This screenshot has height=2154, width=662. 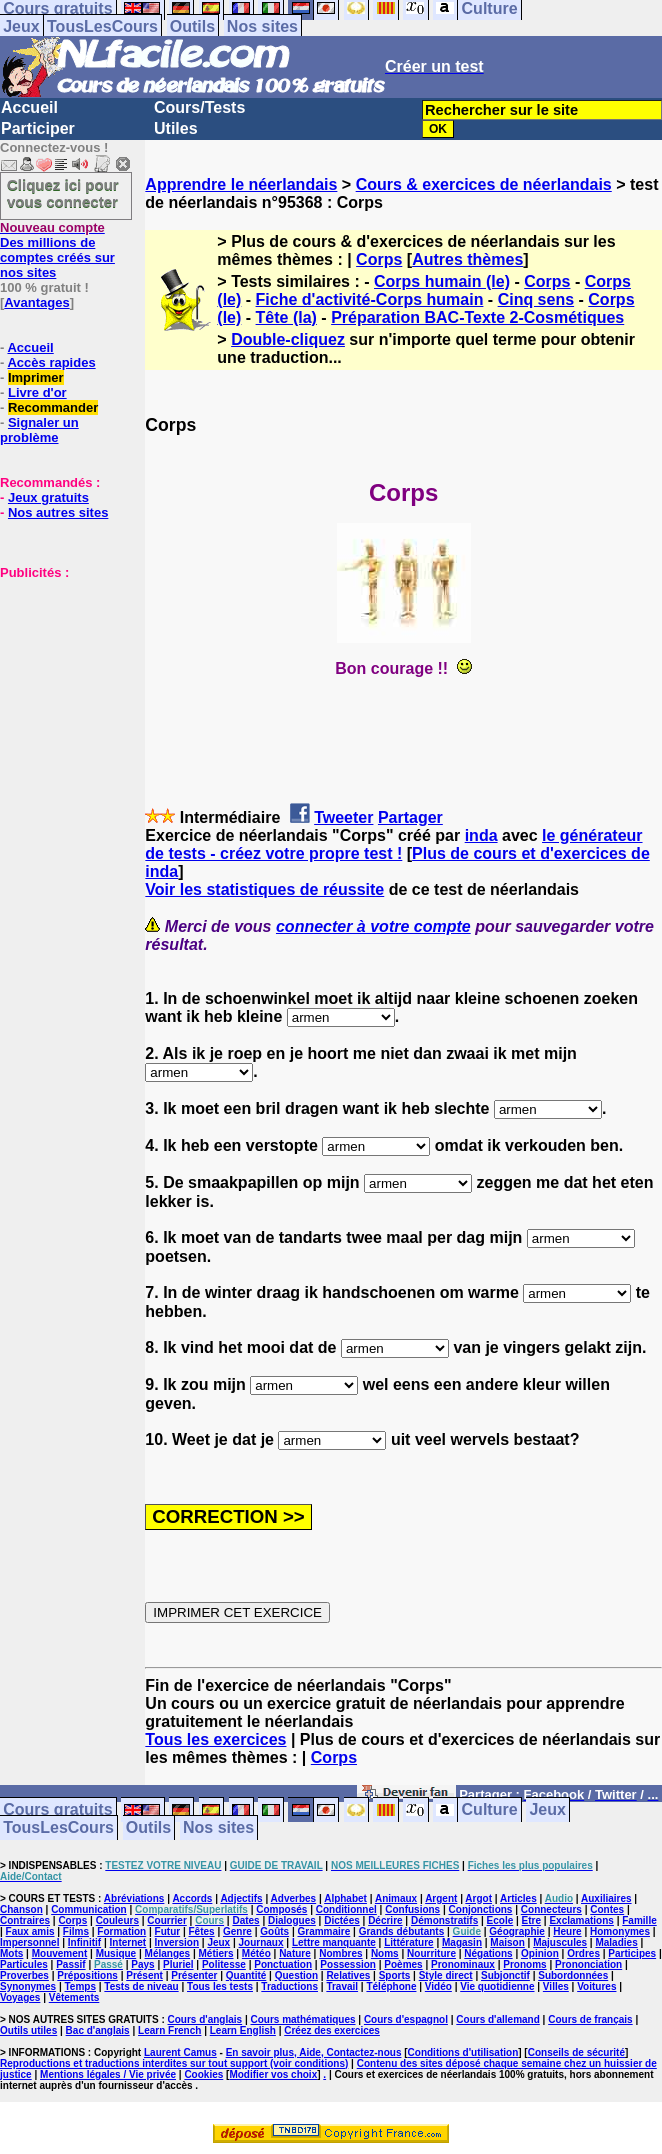 What do you see at coordinates (391, 1986) in the screenshot?
I see `Téléphone` at bounding box center [391, 1986].